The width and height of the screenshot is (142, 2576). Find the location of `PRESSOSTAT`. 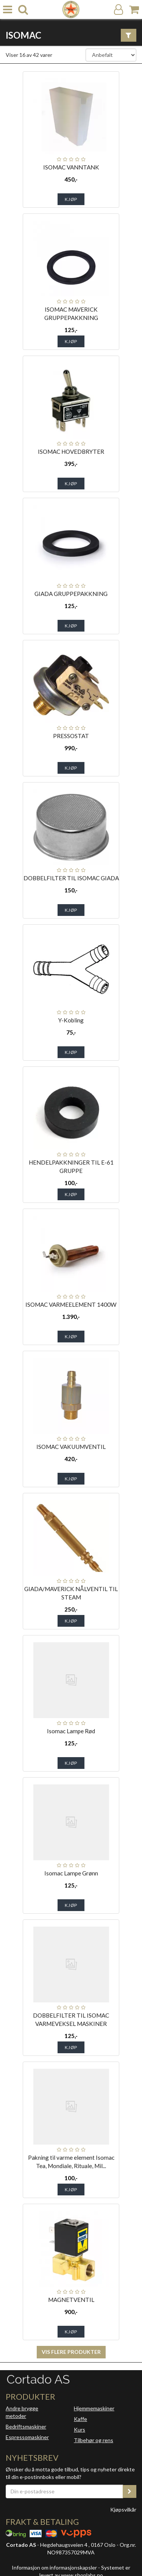

PRESSOSTAT is located at coordinates (71, 735).